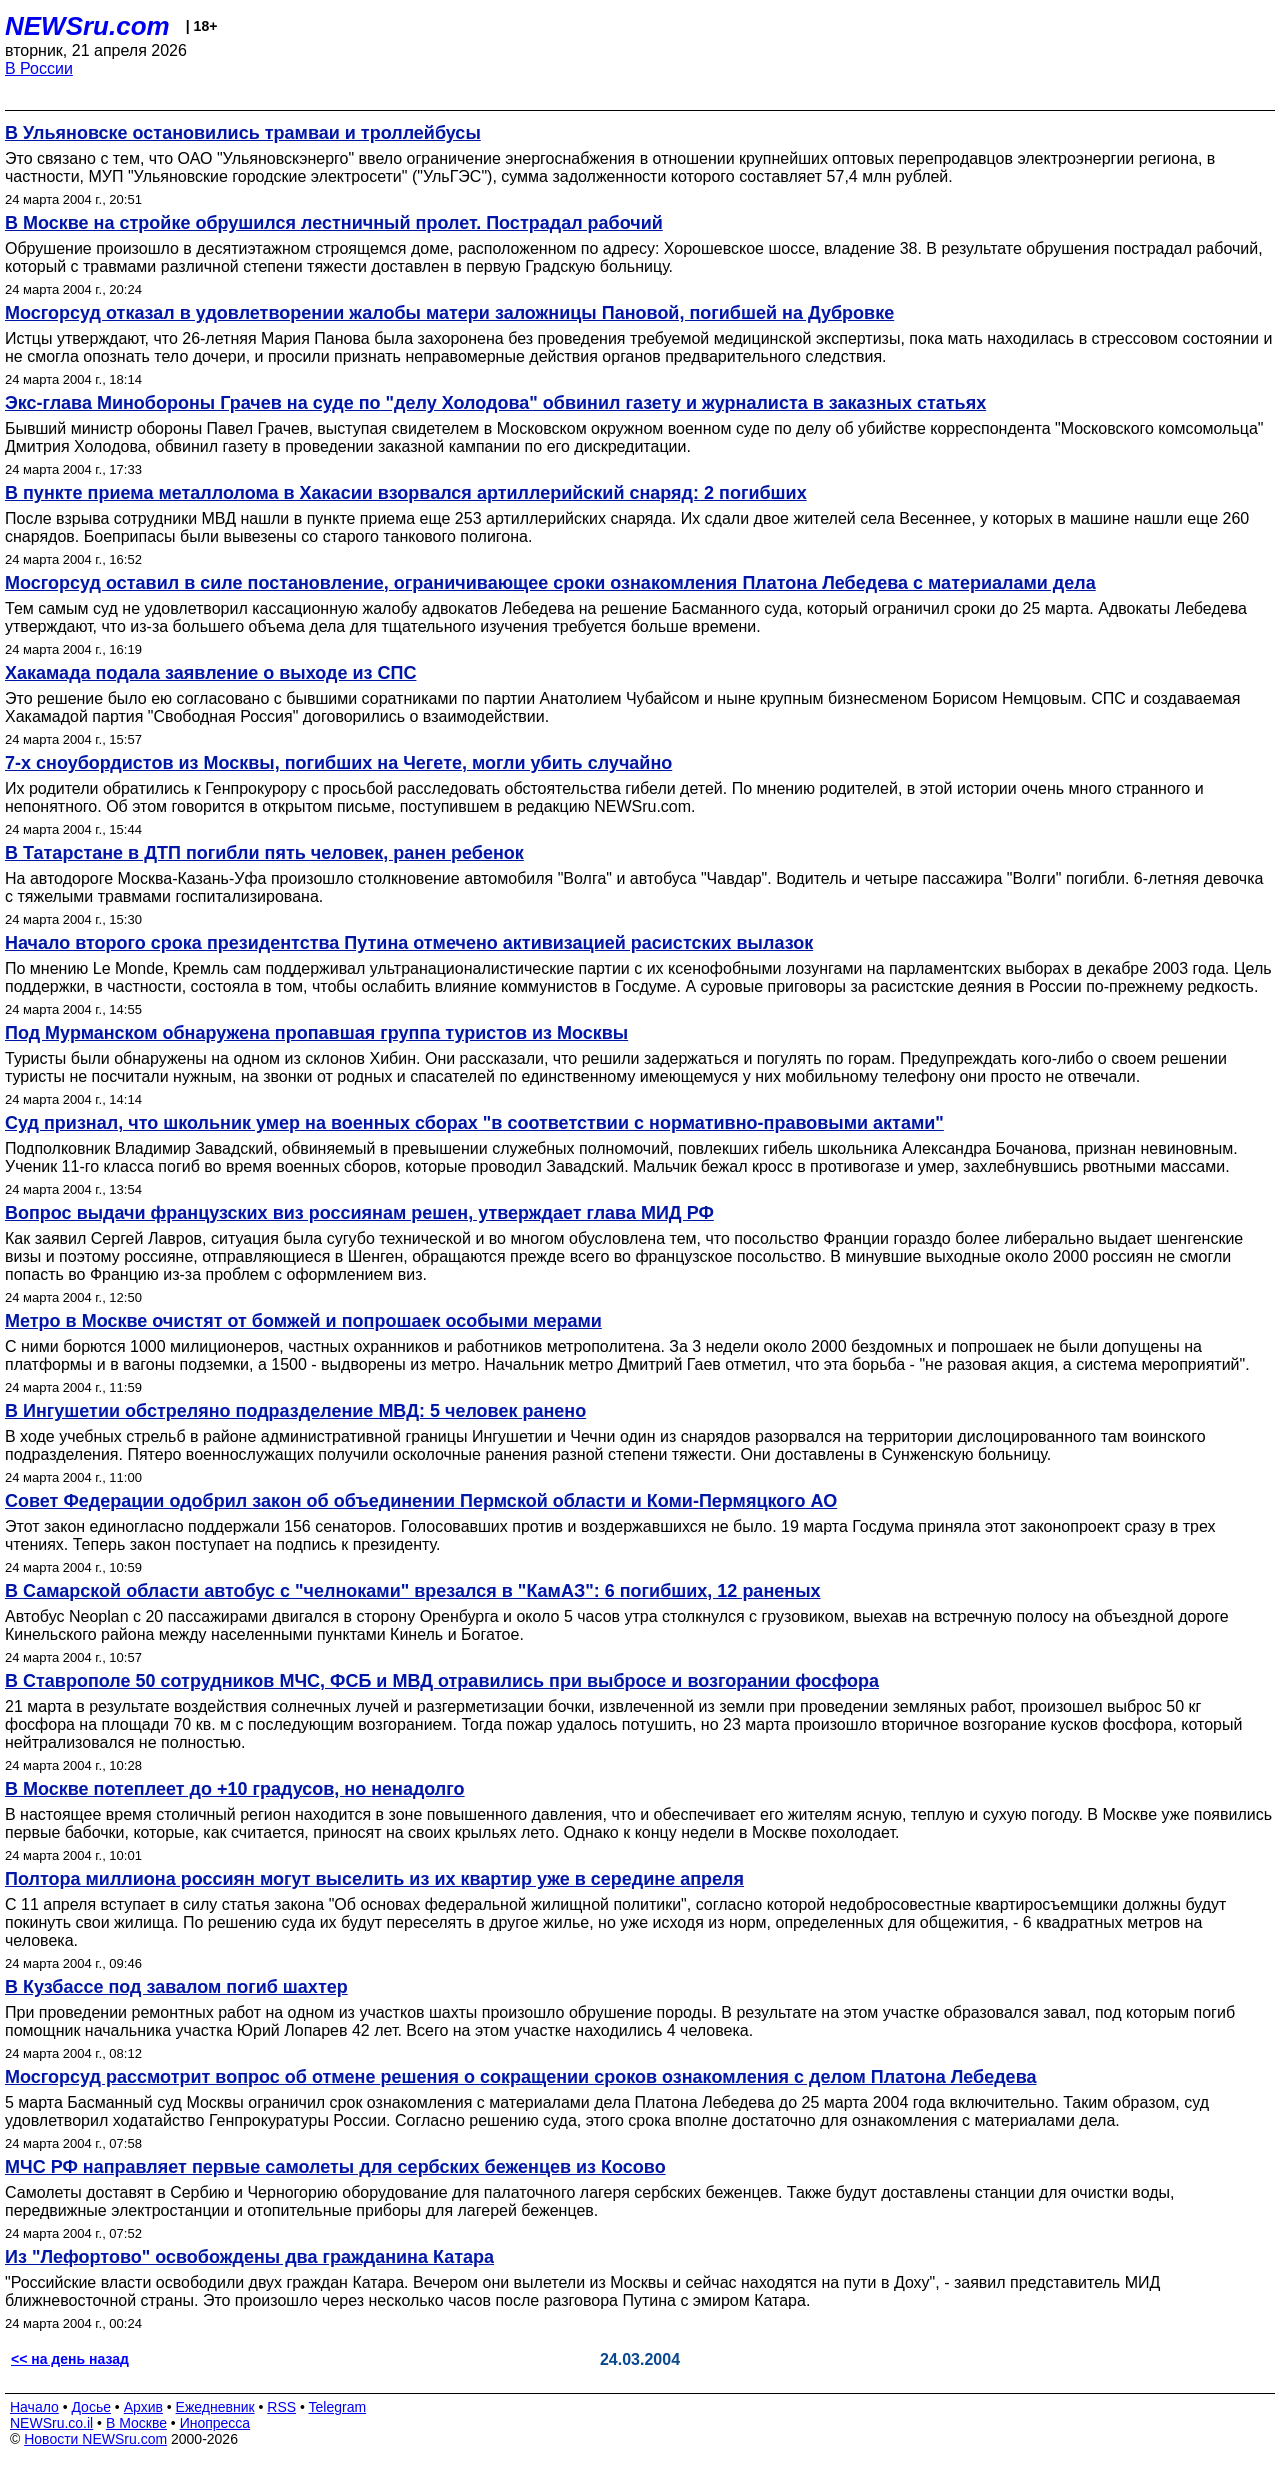 The height and width of the screenshot is (2478, 1280). I want to click on Метро в Москве очистят от бомжей и попрошаек особыми мерами, so click(303, 1321).